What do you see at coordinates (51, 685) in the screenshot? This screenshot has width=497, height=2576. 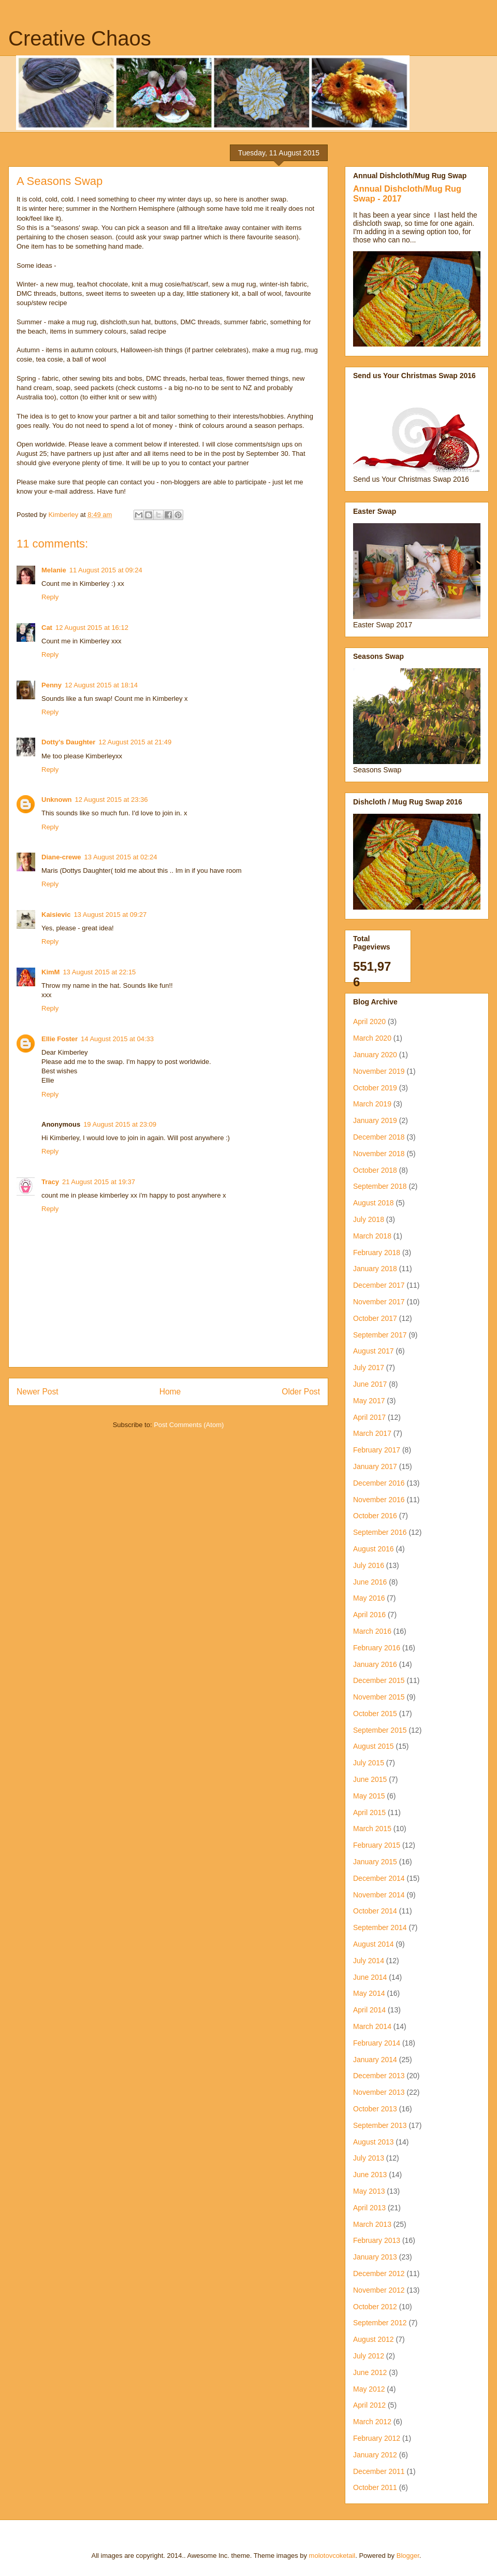 I see `Penny` at bounding box center [51, 685].